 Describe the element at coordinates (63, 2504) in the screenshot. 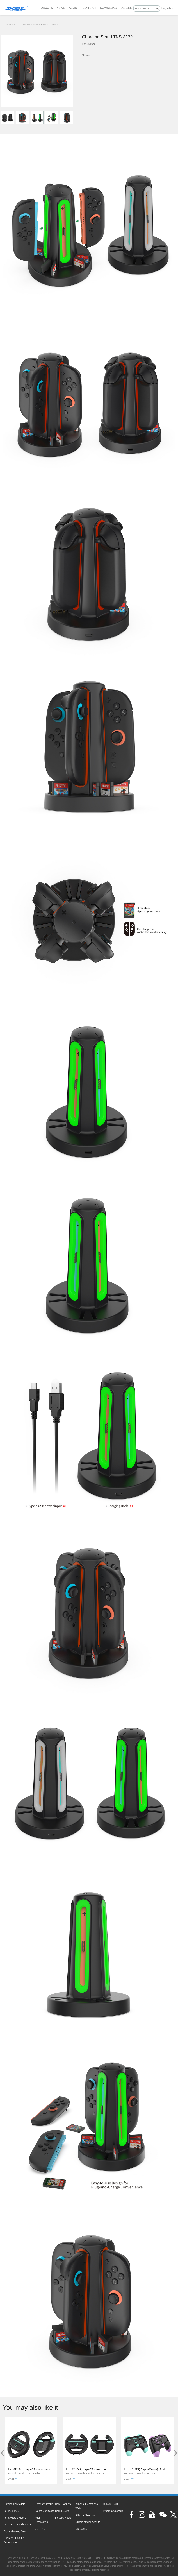

I see `New Products` at that location.